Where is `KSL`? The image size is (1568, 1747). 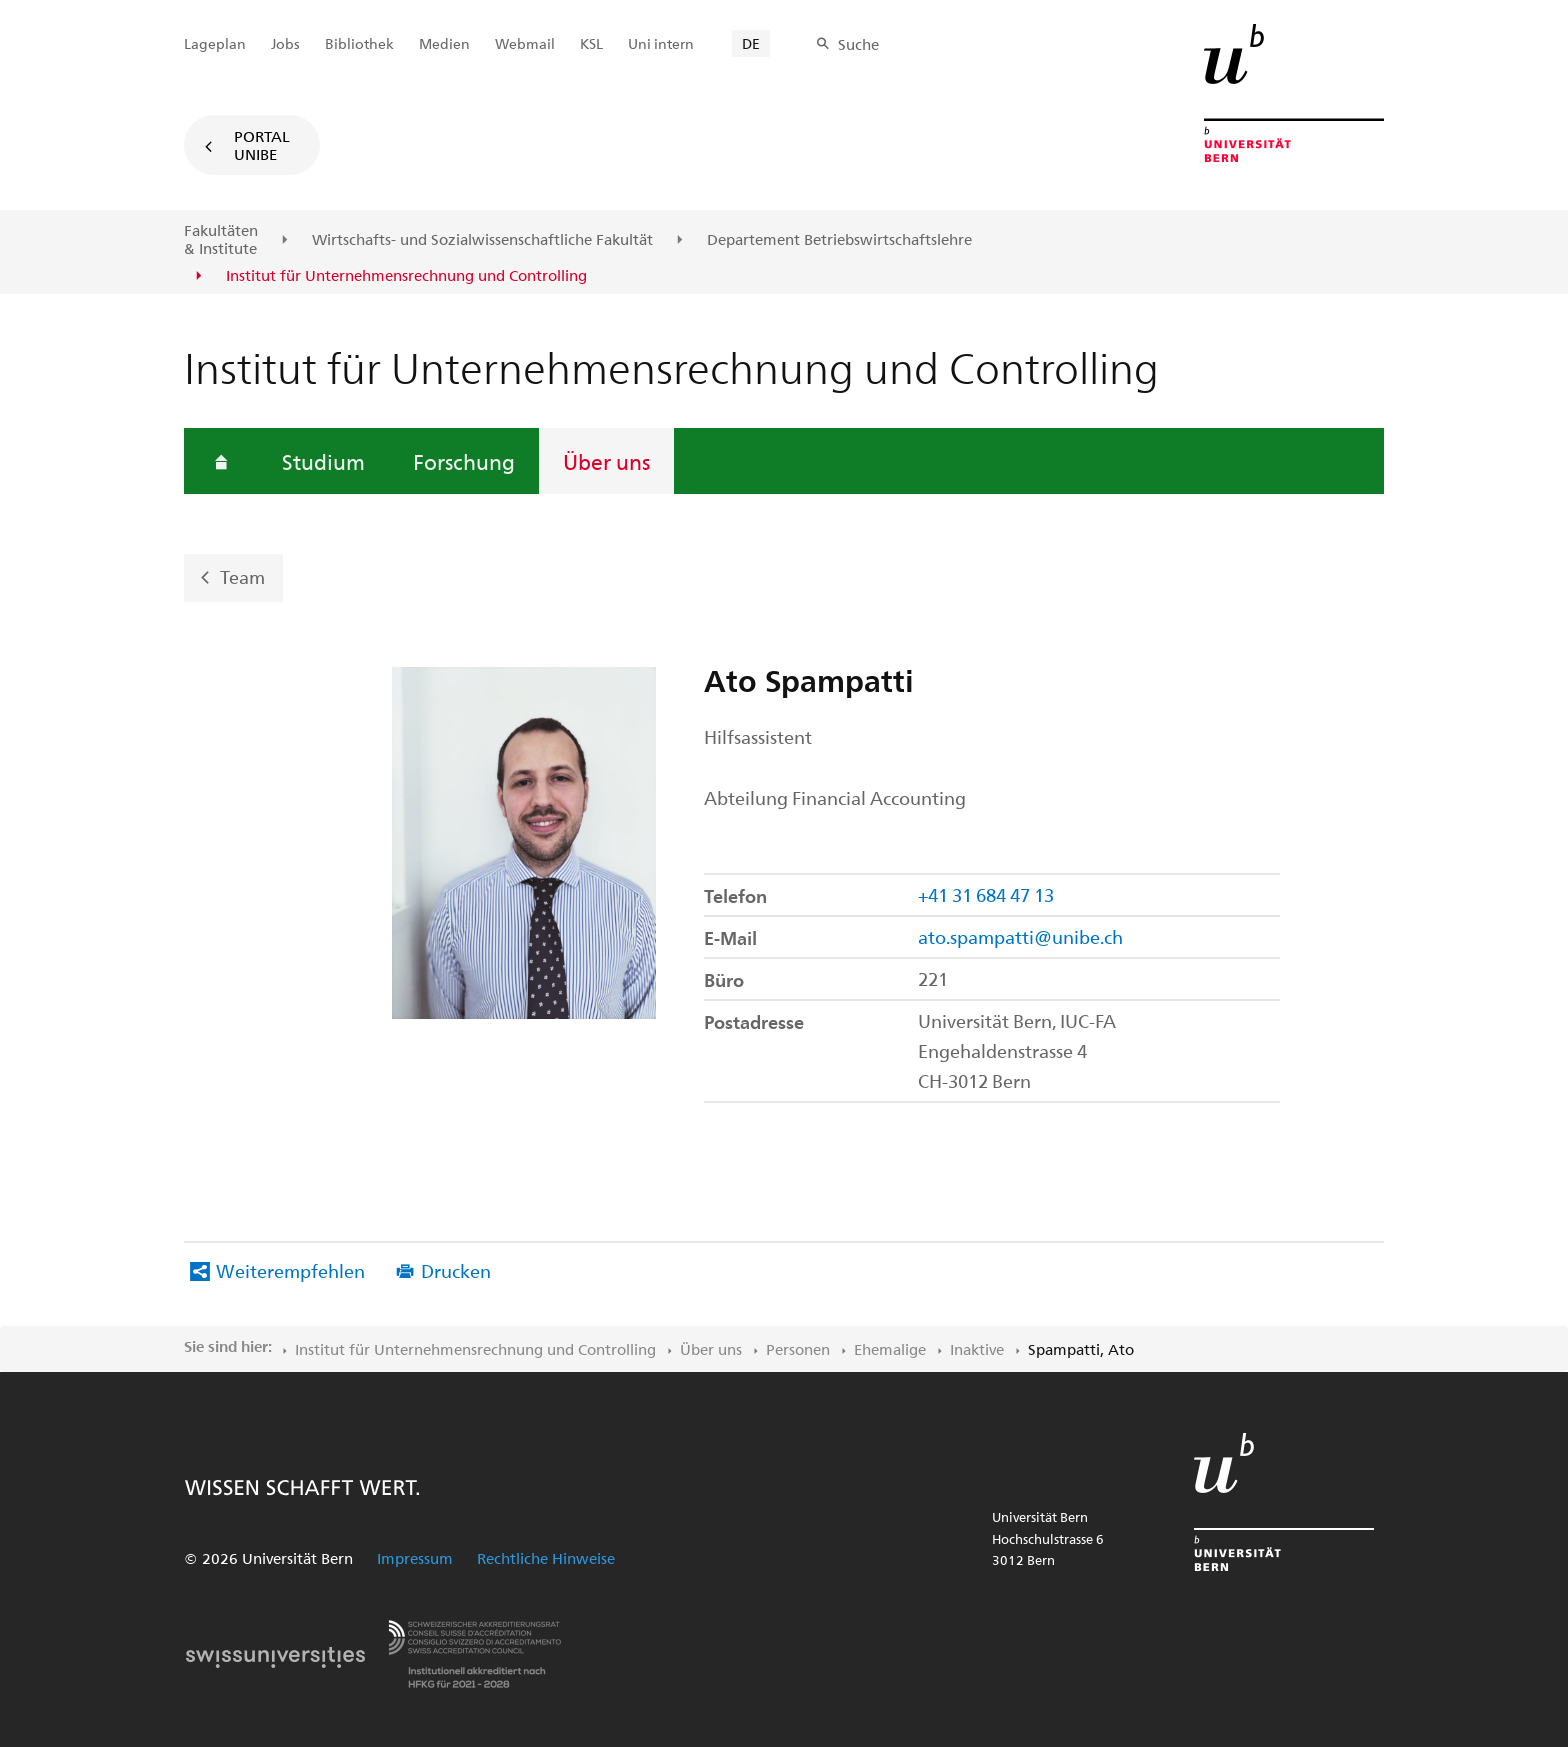 KSL is located at coordinates (591, 43).